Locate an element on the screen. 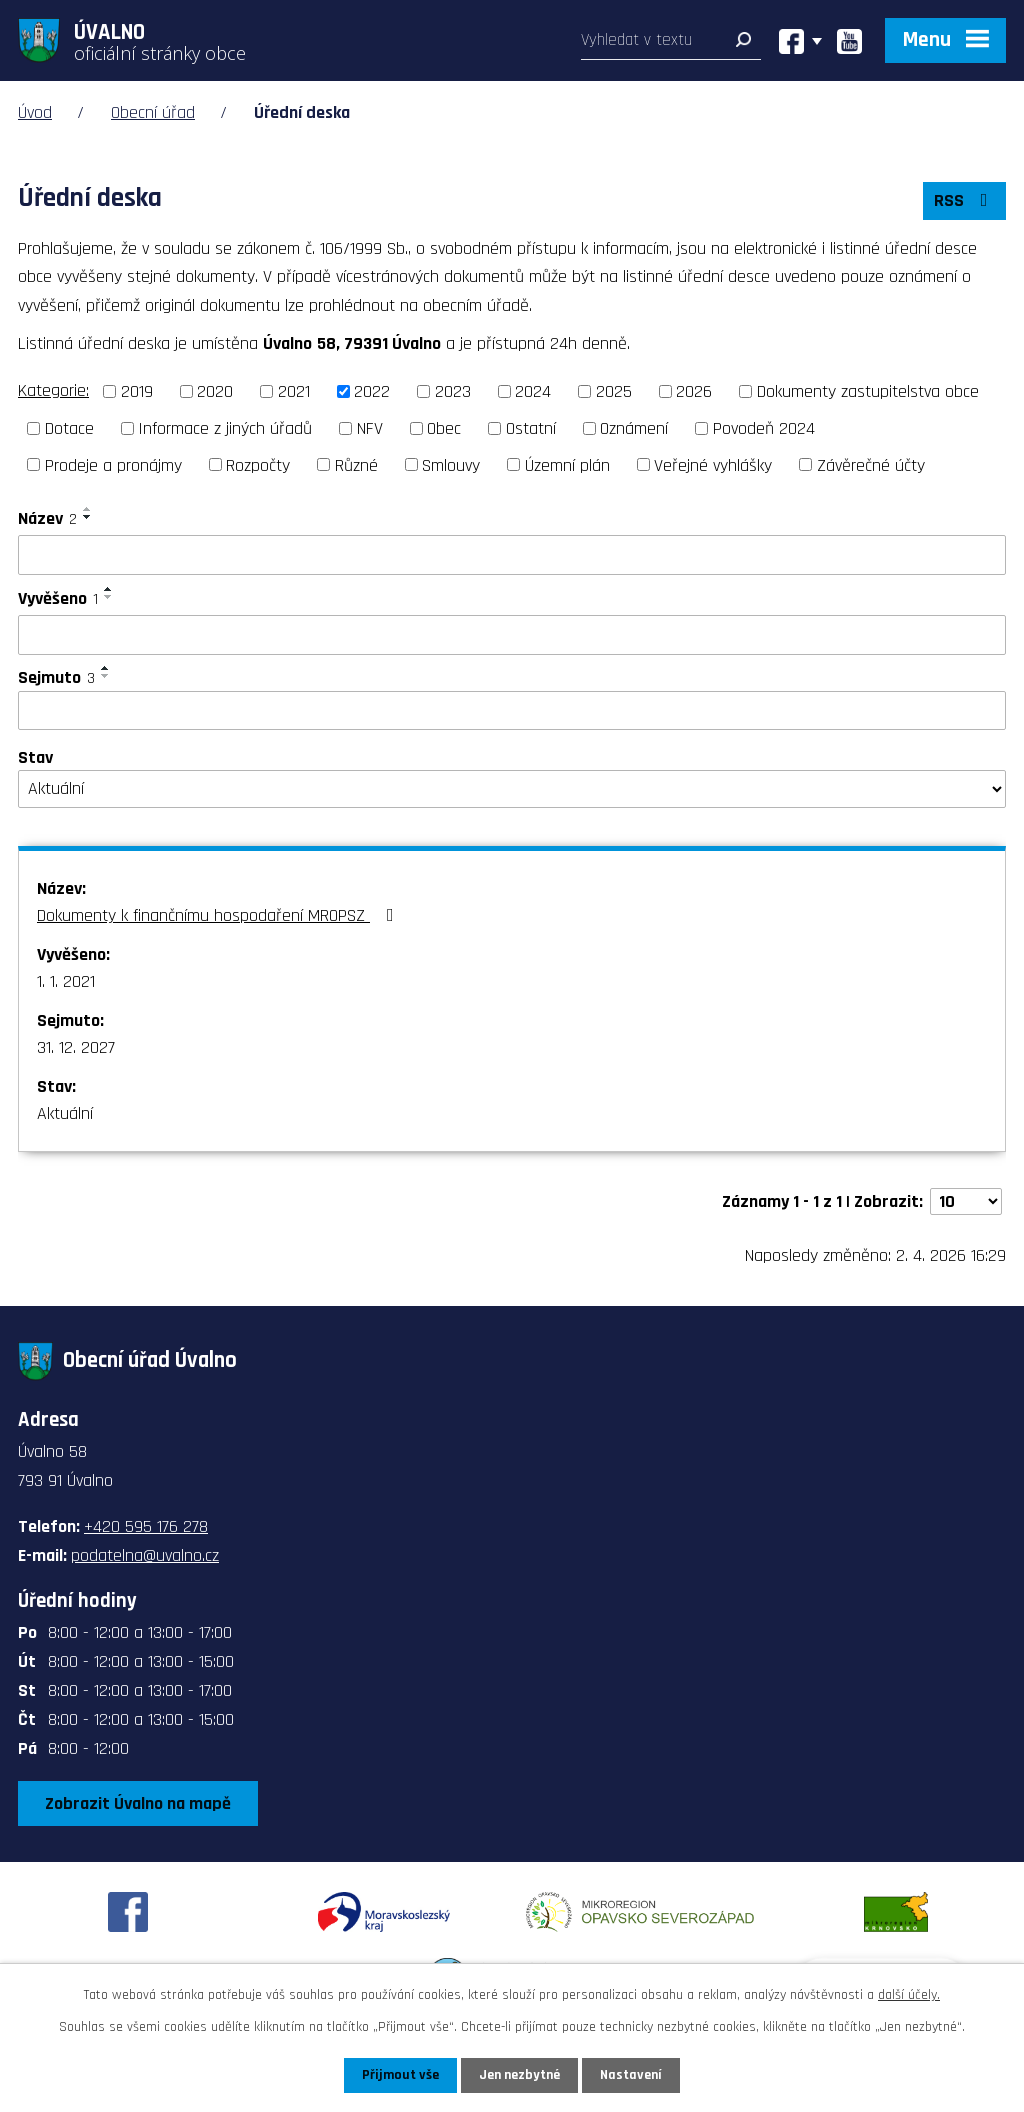 The height and width of the screenshot is (2112, 1024). Závěrečné účty is located at coordinates (871, 464).